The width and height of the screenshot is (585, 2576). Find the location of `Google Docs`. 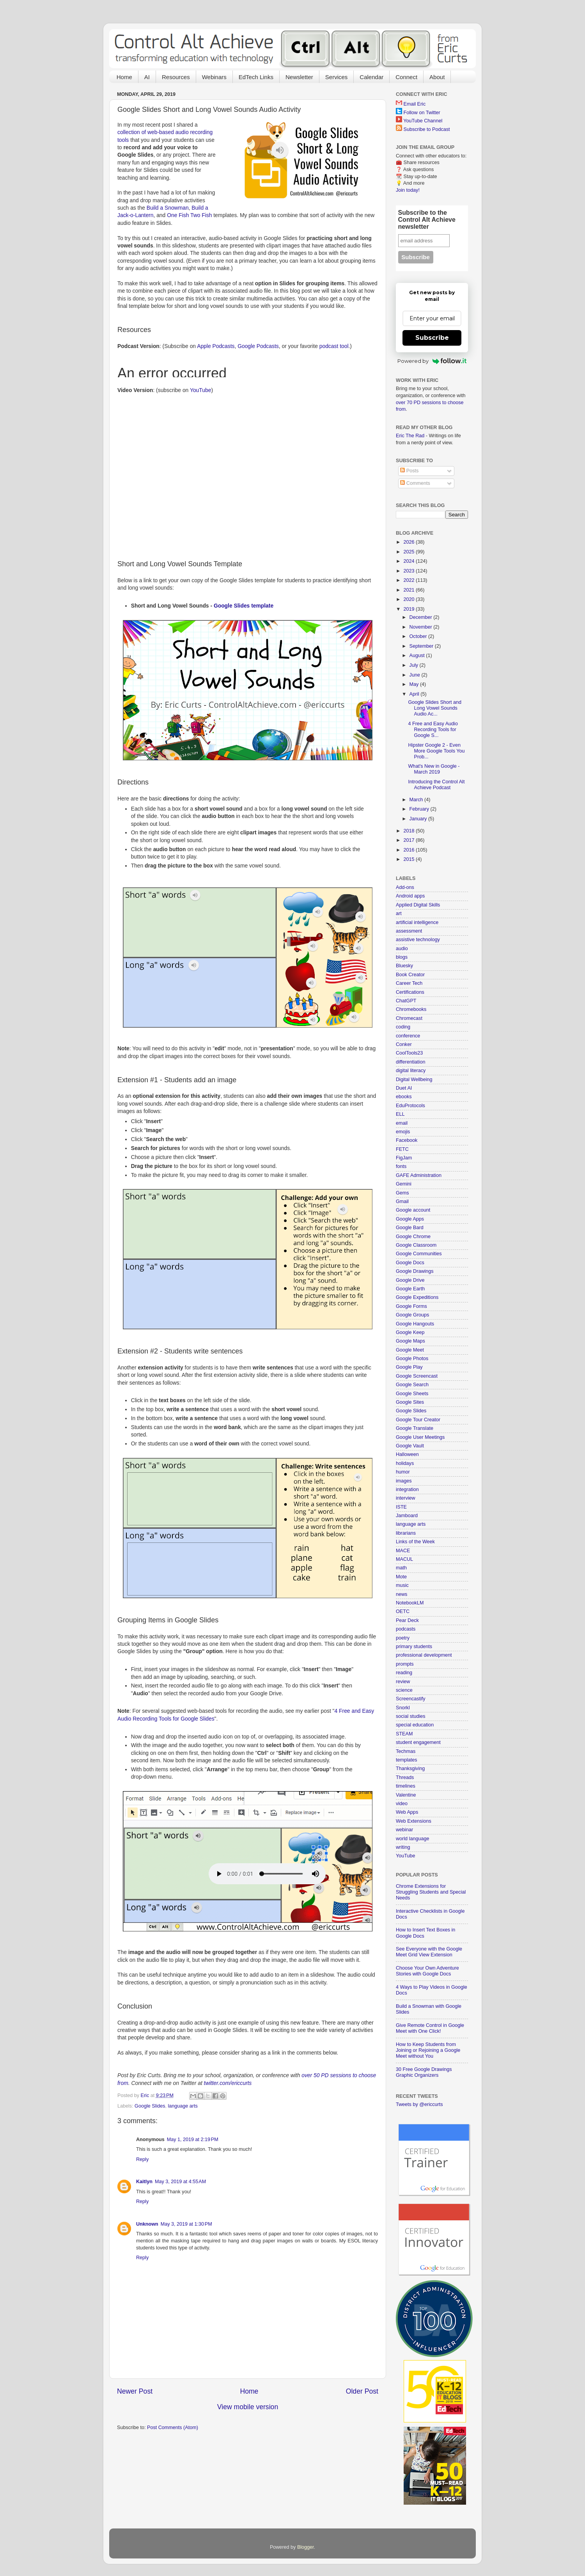

Google Docs is located at coordinates (410, 1262).